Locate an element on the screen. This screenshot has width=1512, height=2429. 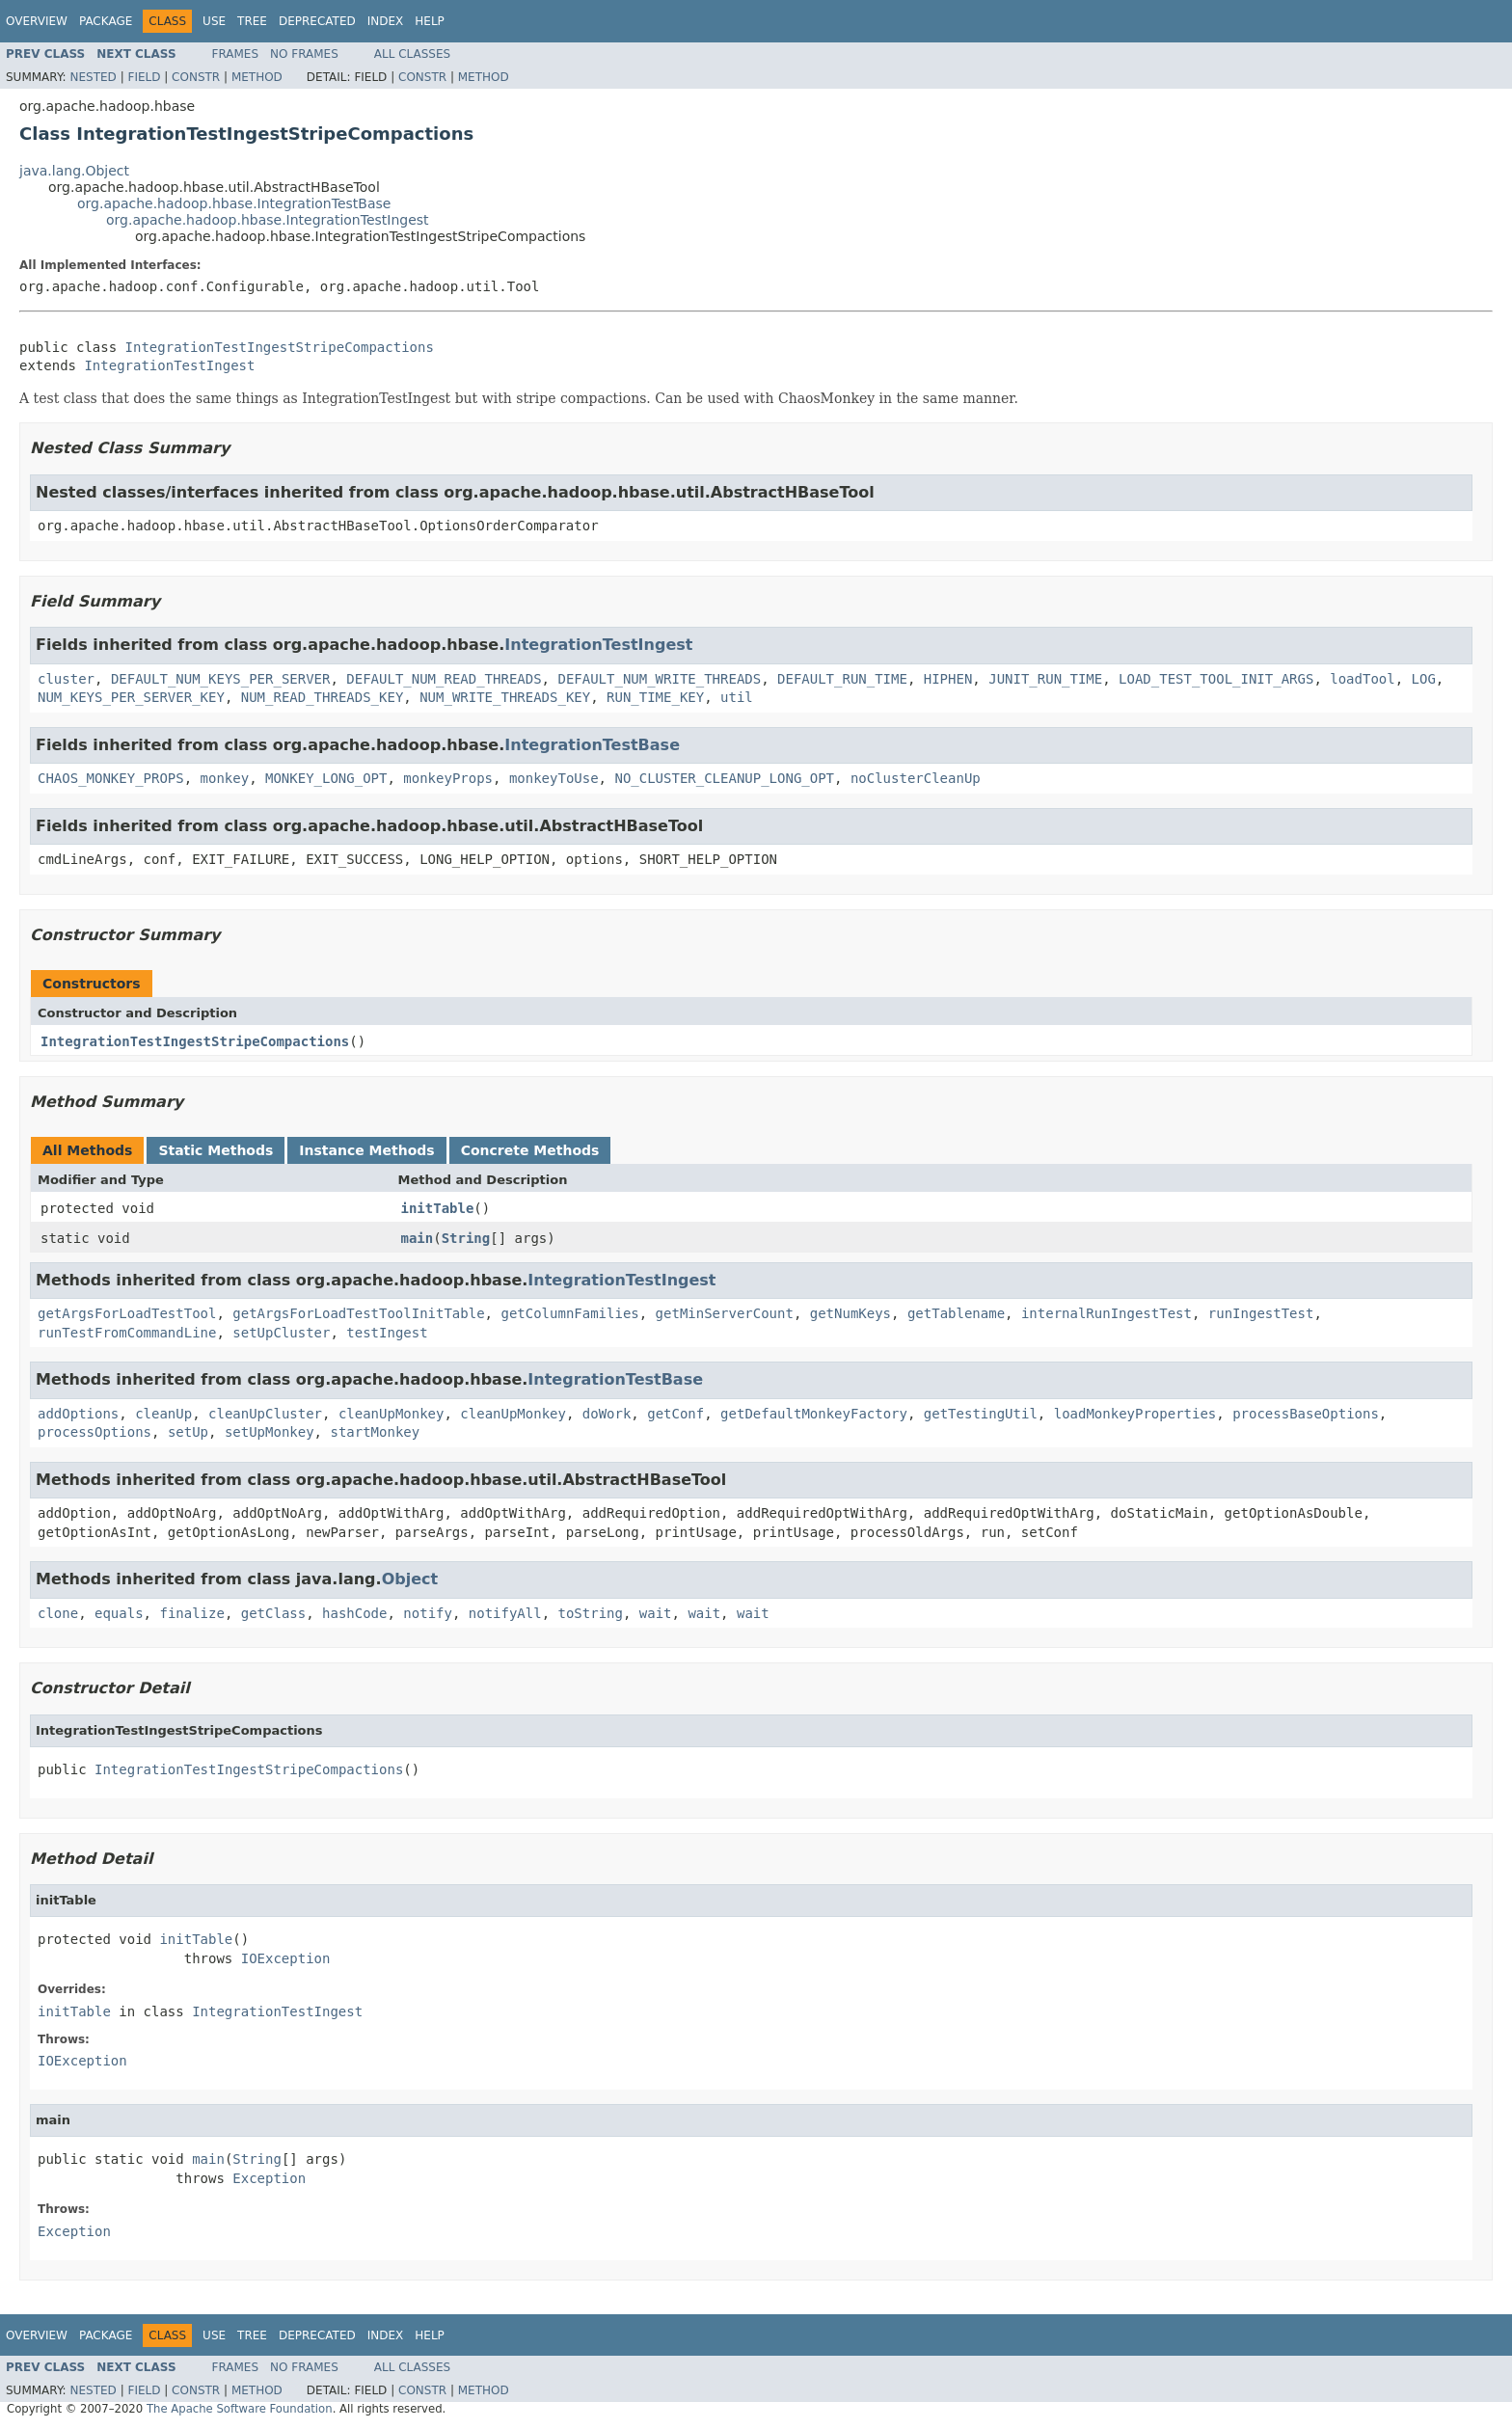
runIngestTest is located at coordinates (1261, 1313).